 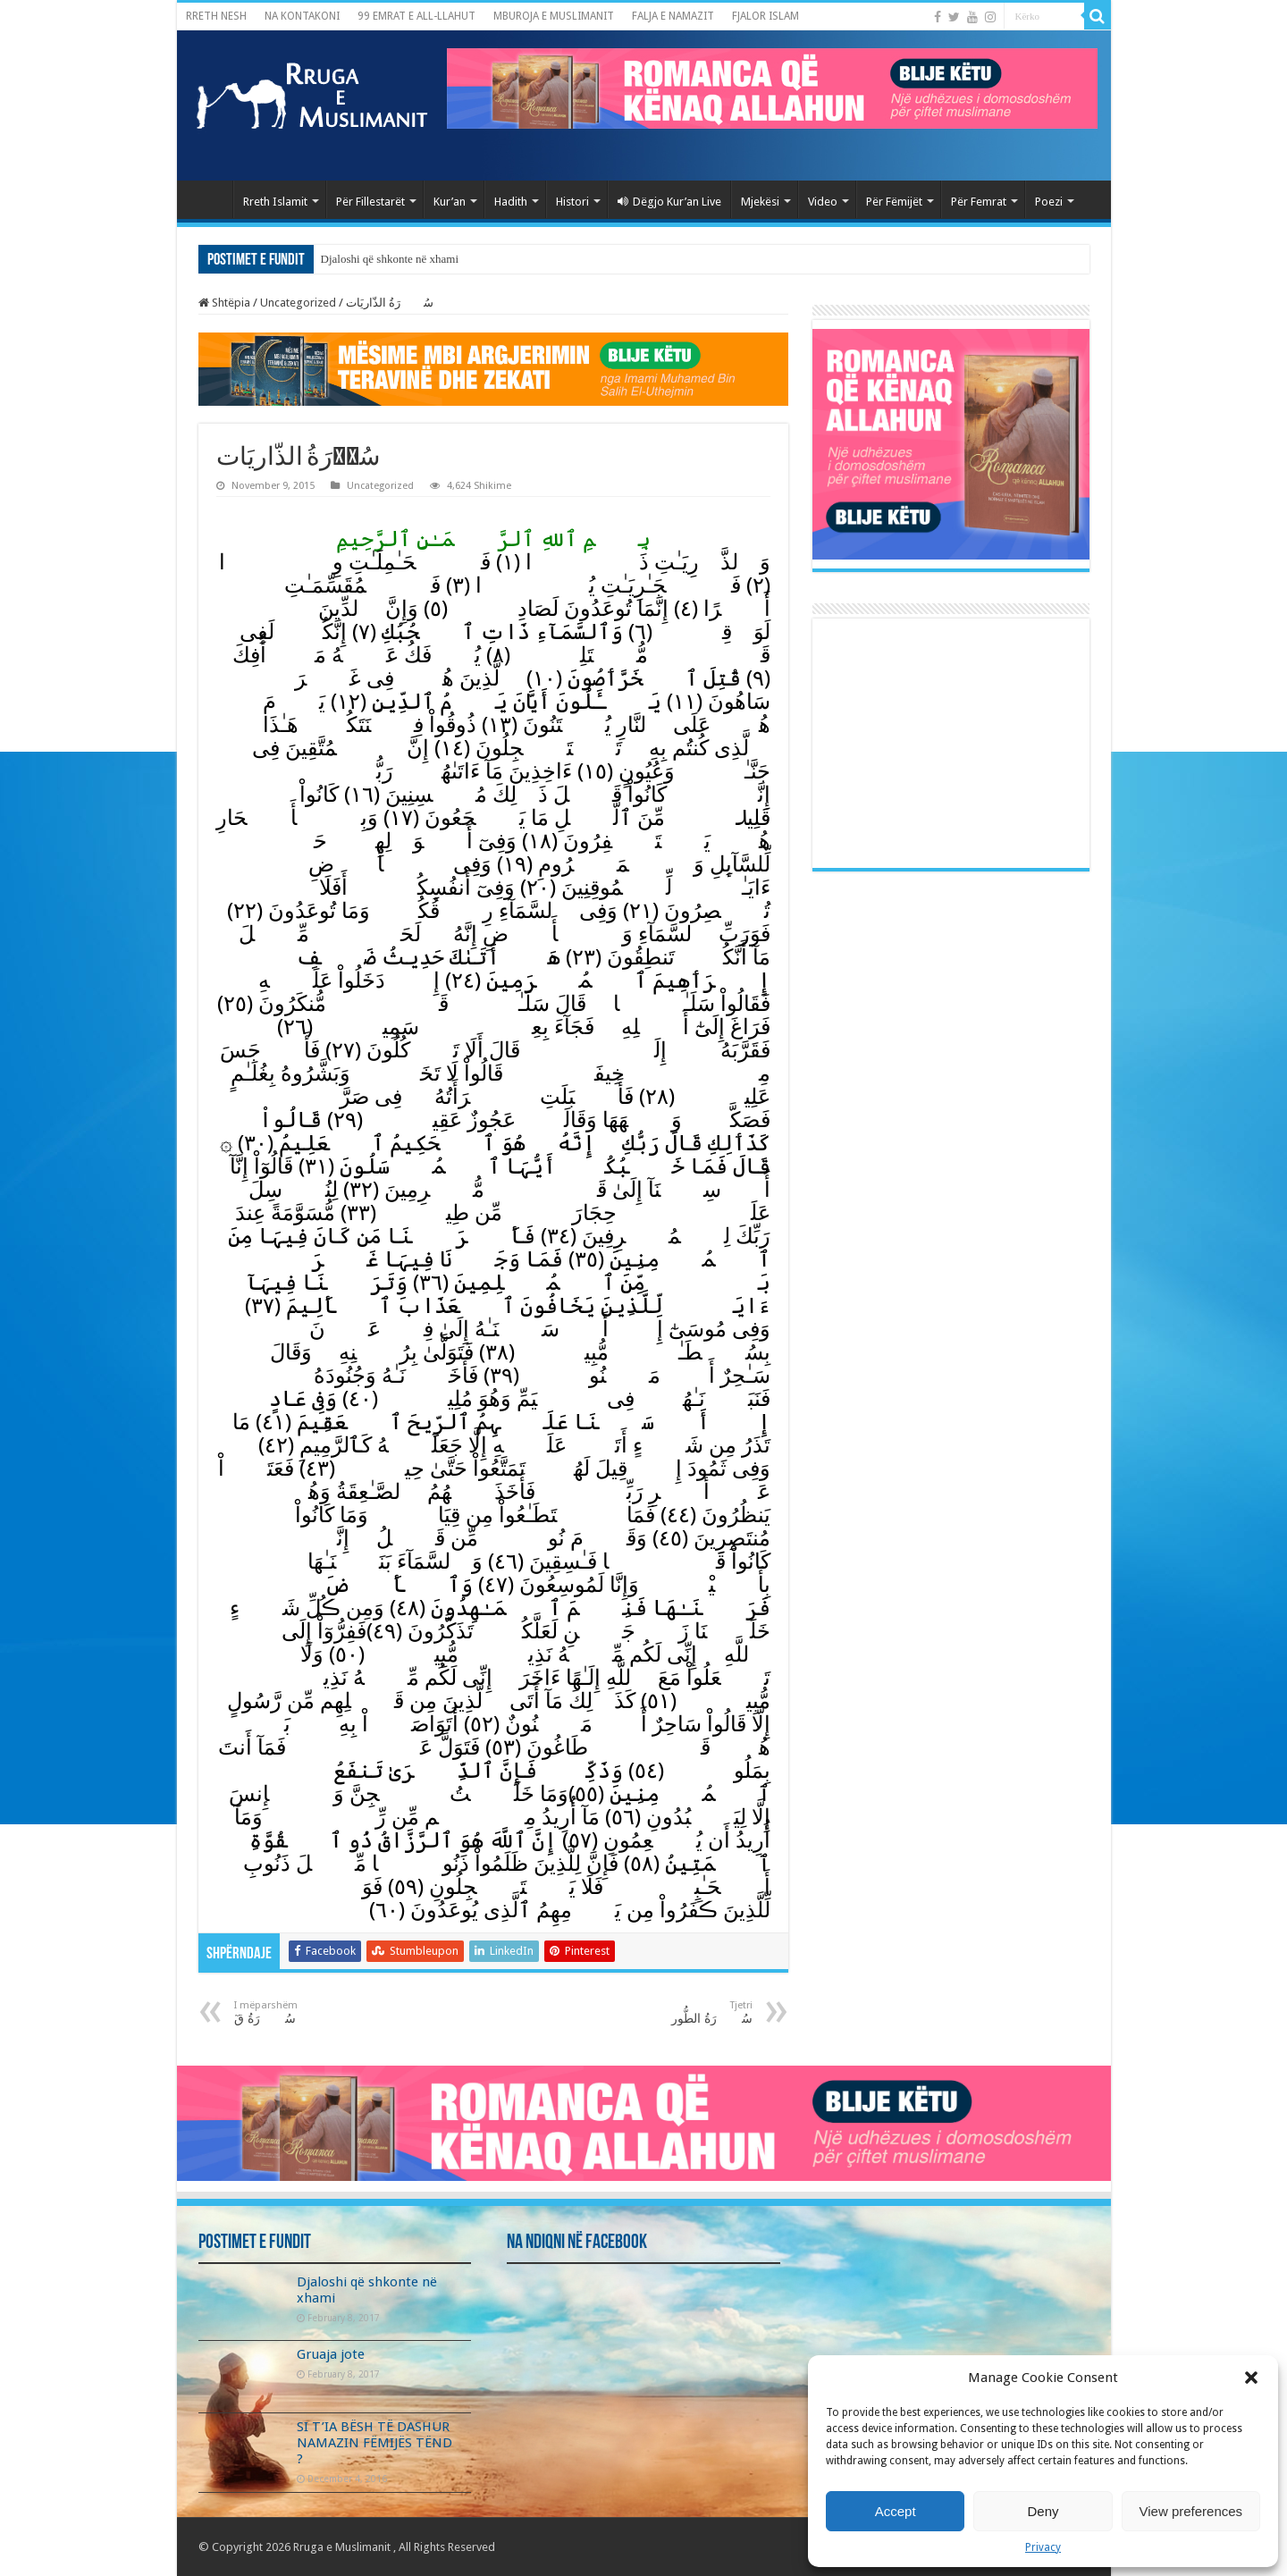 I want to click on Rreth Islamit, so click(x=275, y=201).